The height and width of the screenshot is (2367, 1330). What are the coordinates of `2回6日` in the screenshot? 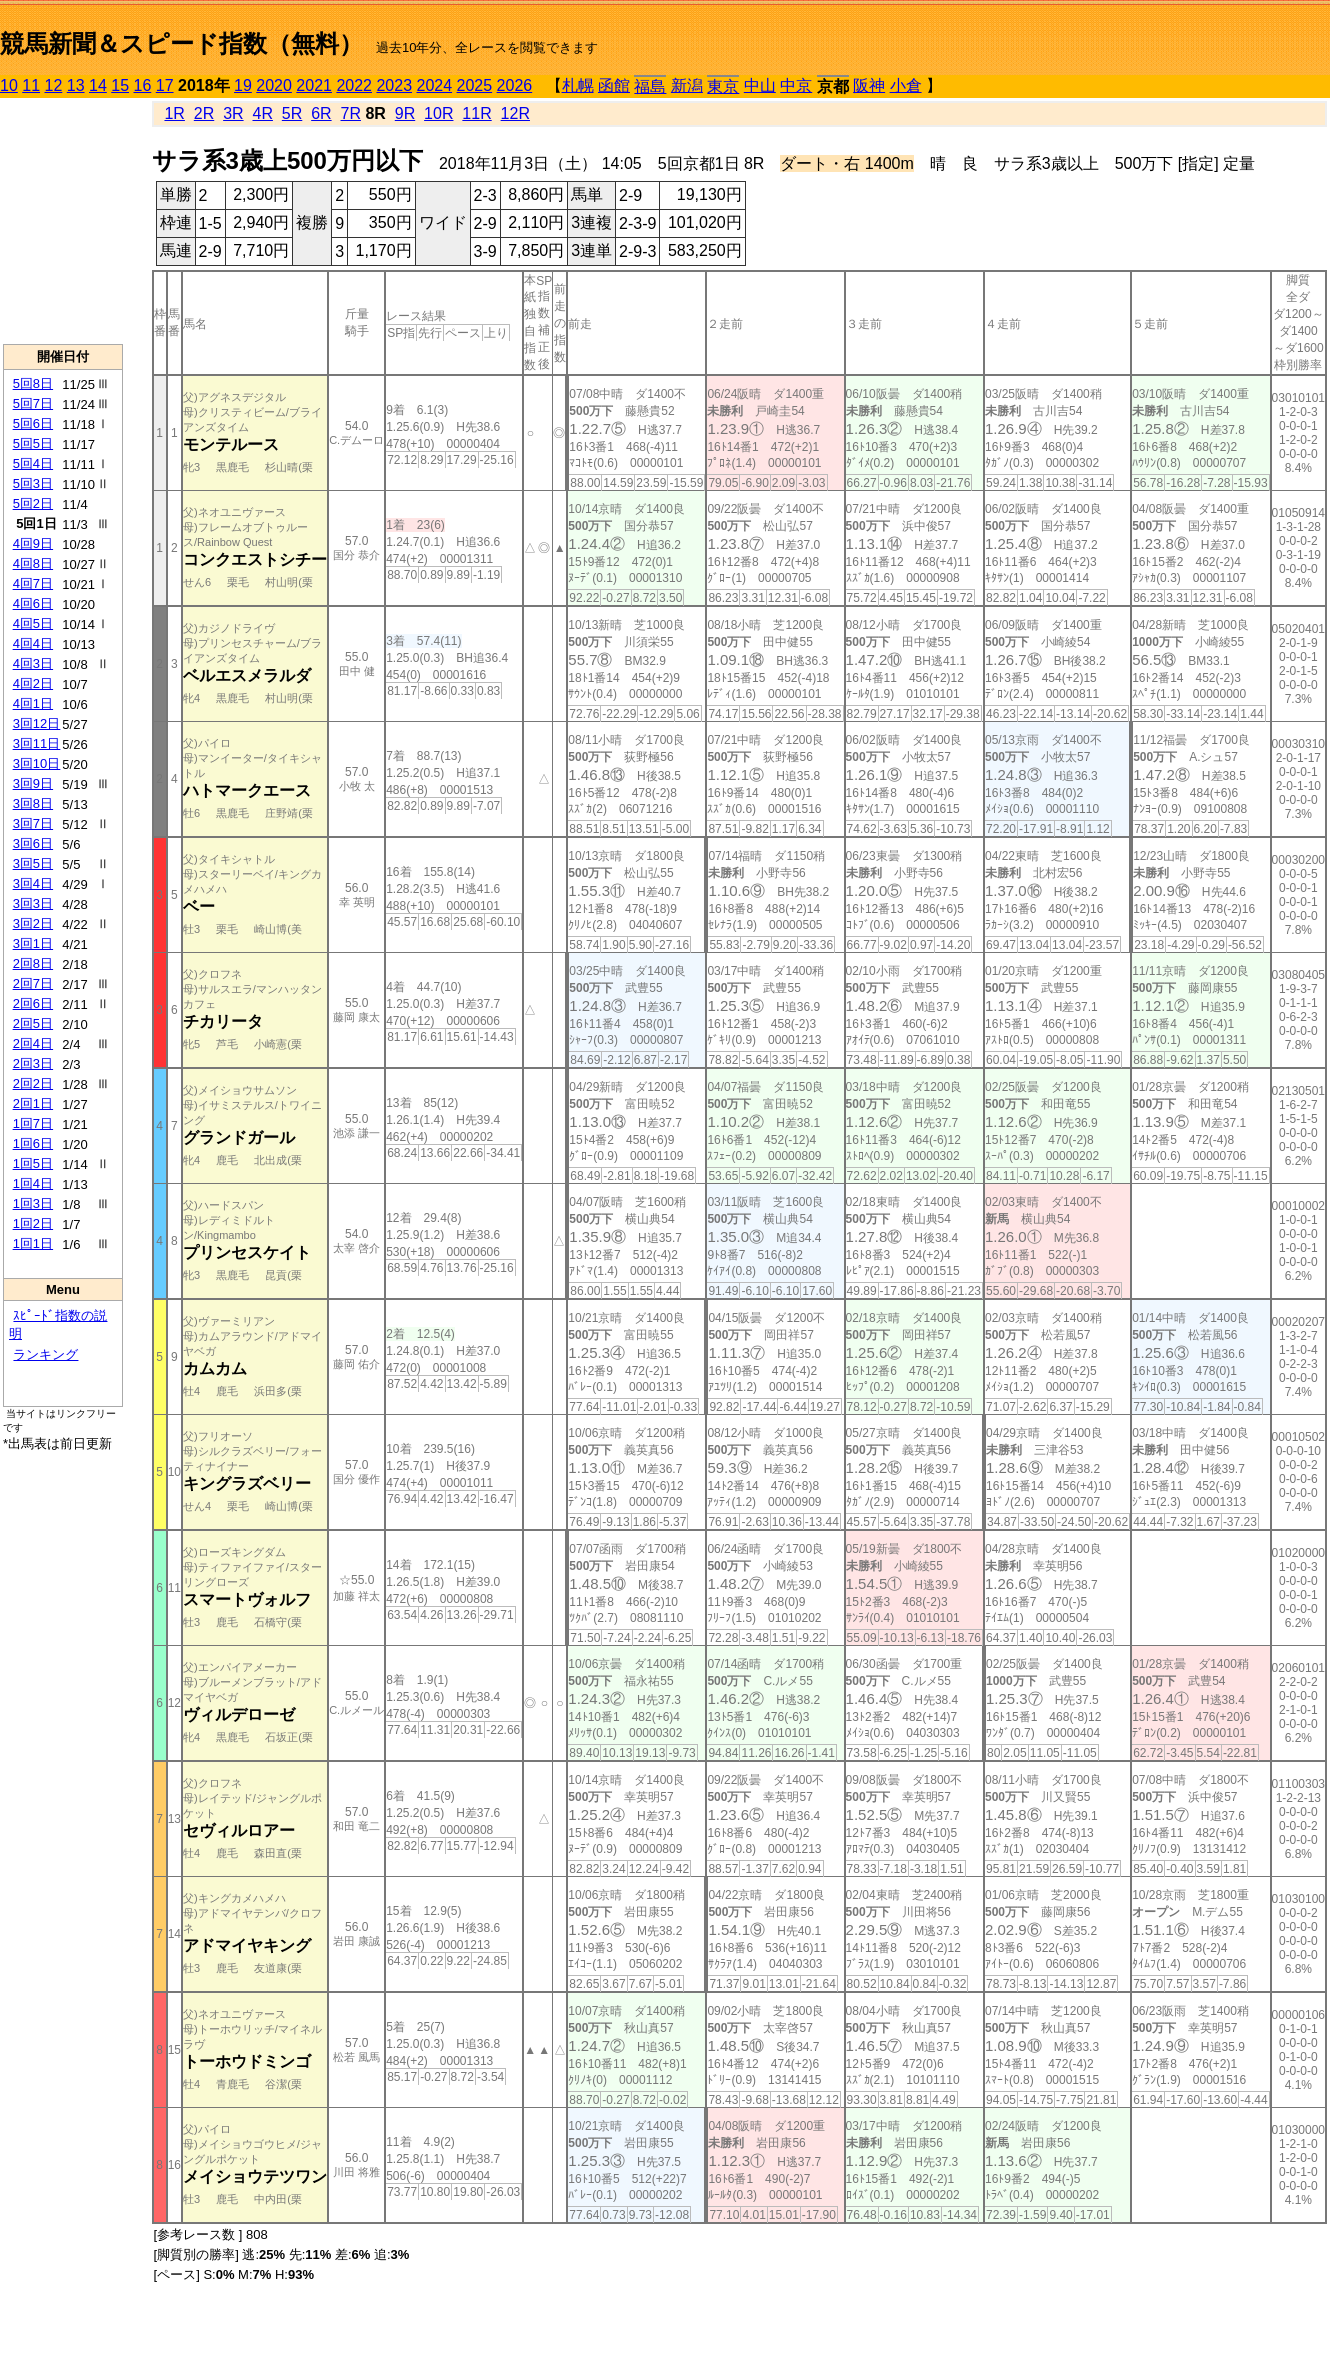 It's located at (33, 1003).